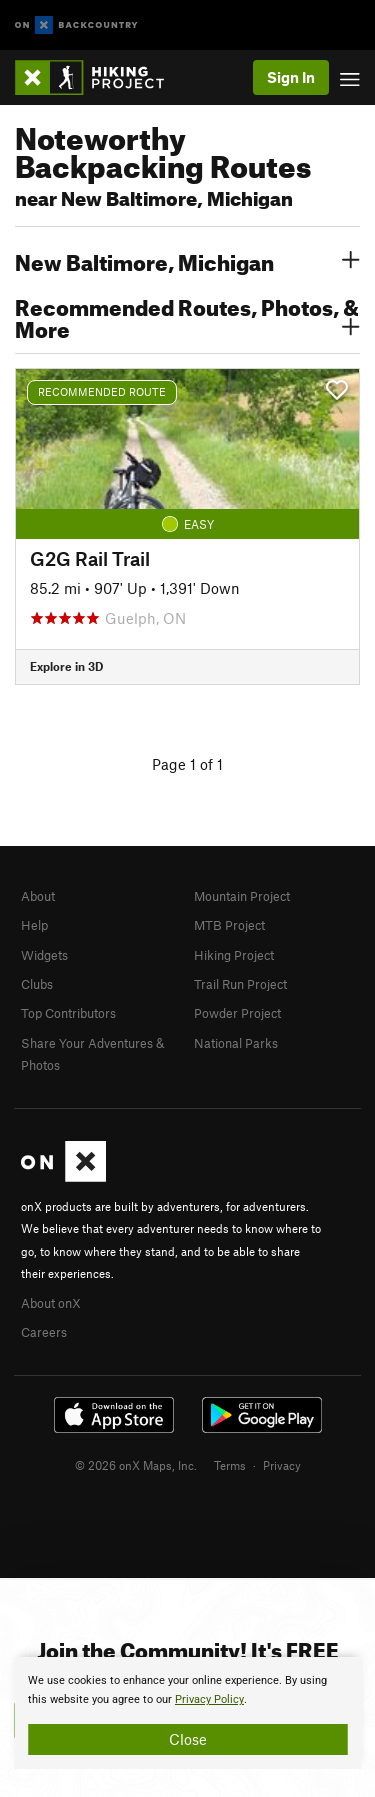  Describe the element at coordinates (187, 764) in the screenshot. I see `Page 1 of 1` at that location.